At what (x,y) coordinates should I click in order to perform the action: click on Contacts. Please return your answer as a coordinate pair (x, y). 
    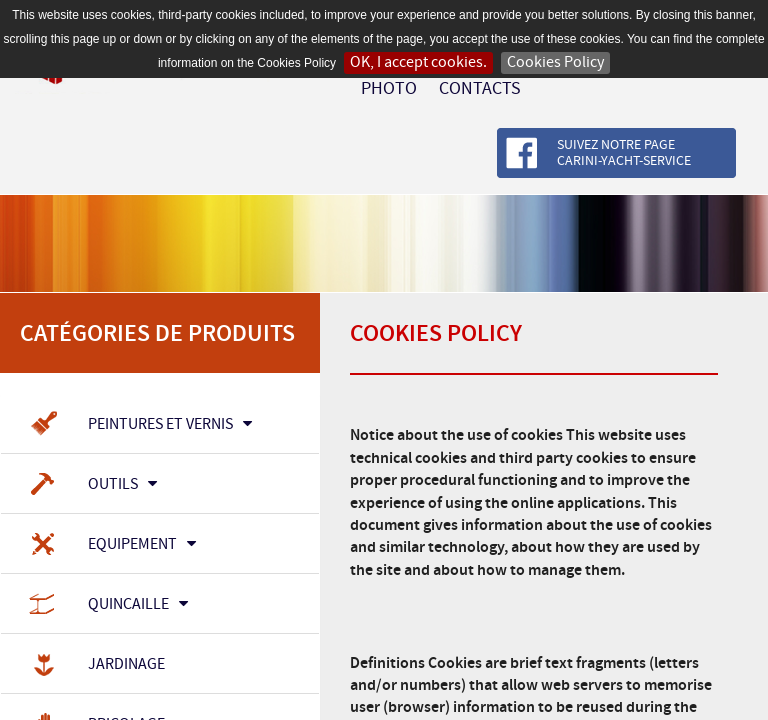
    Looking at the image, I should click on (480, 89).